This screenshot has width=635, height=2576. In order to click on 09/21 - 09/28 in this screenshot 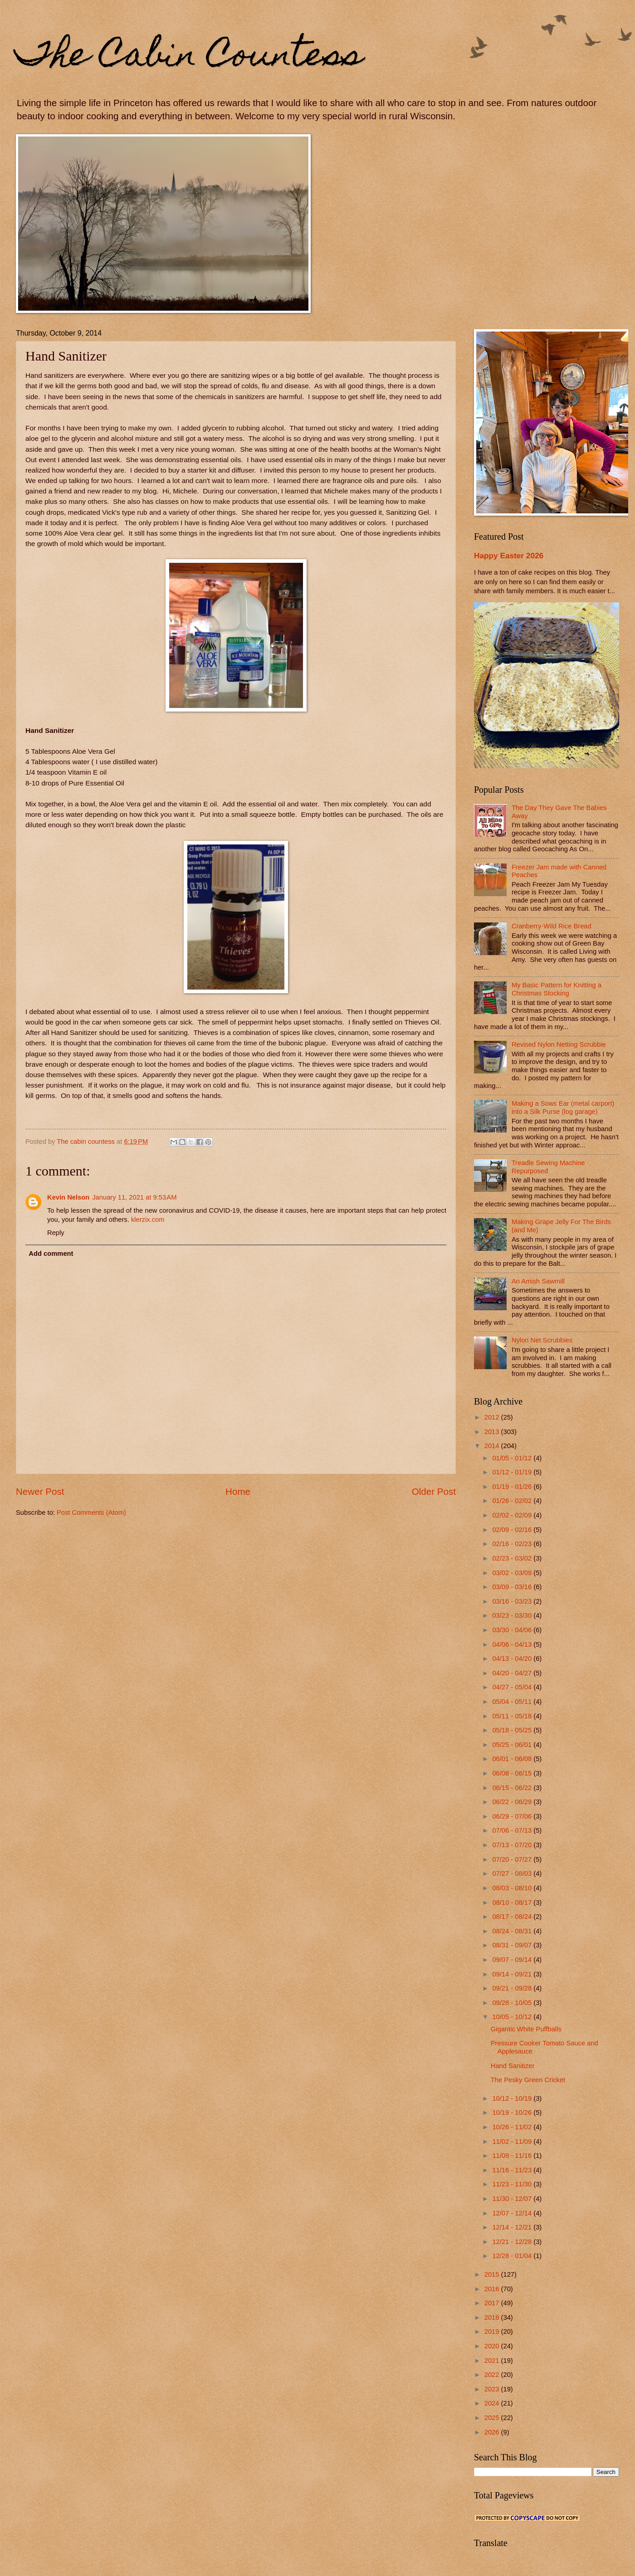, I will do `click(512, 1988)`.